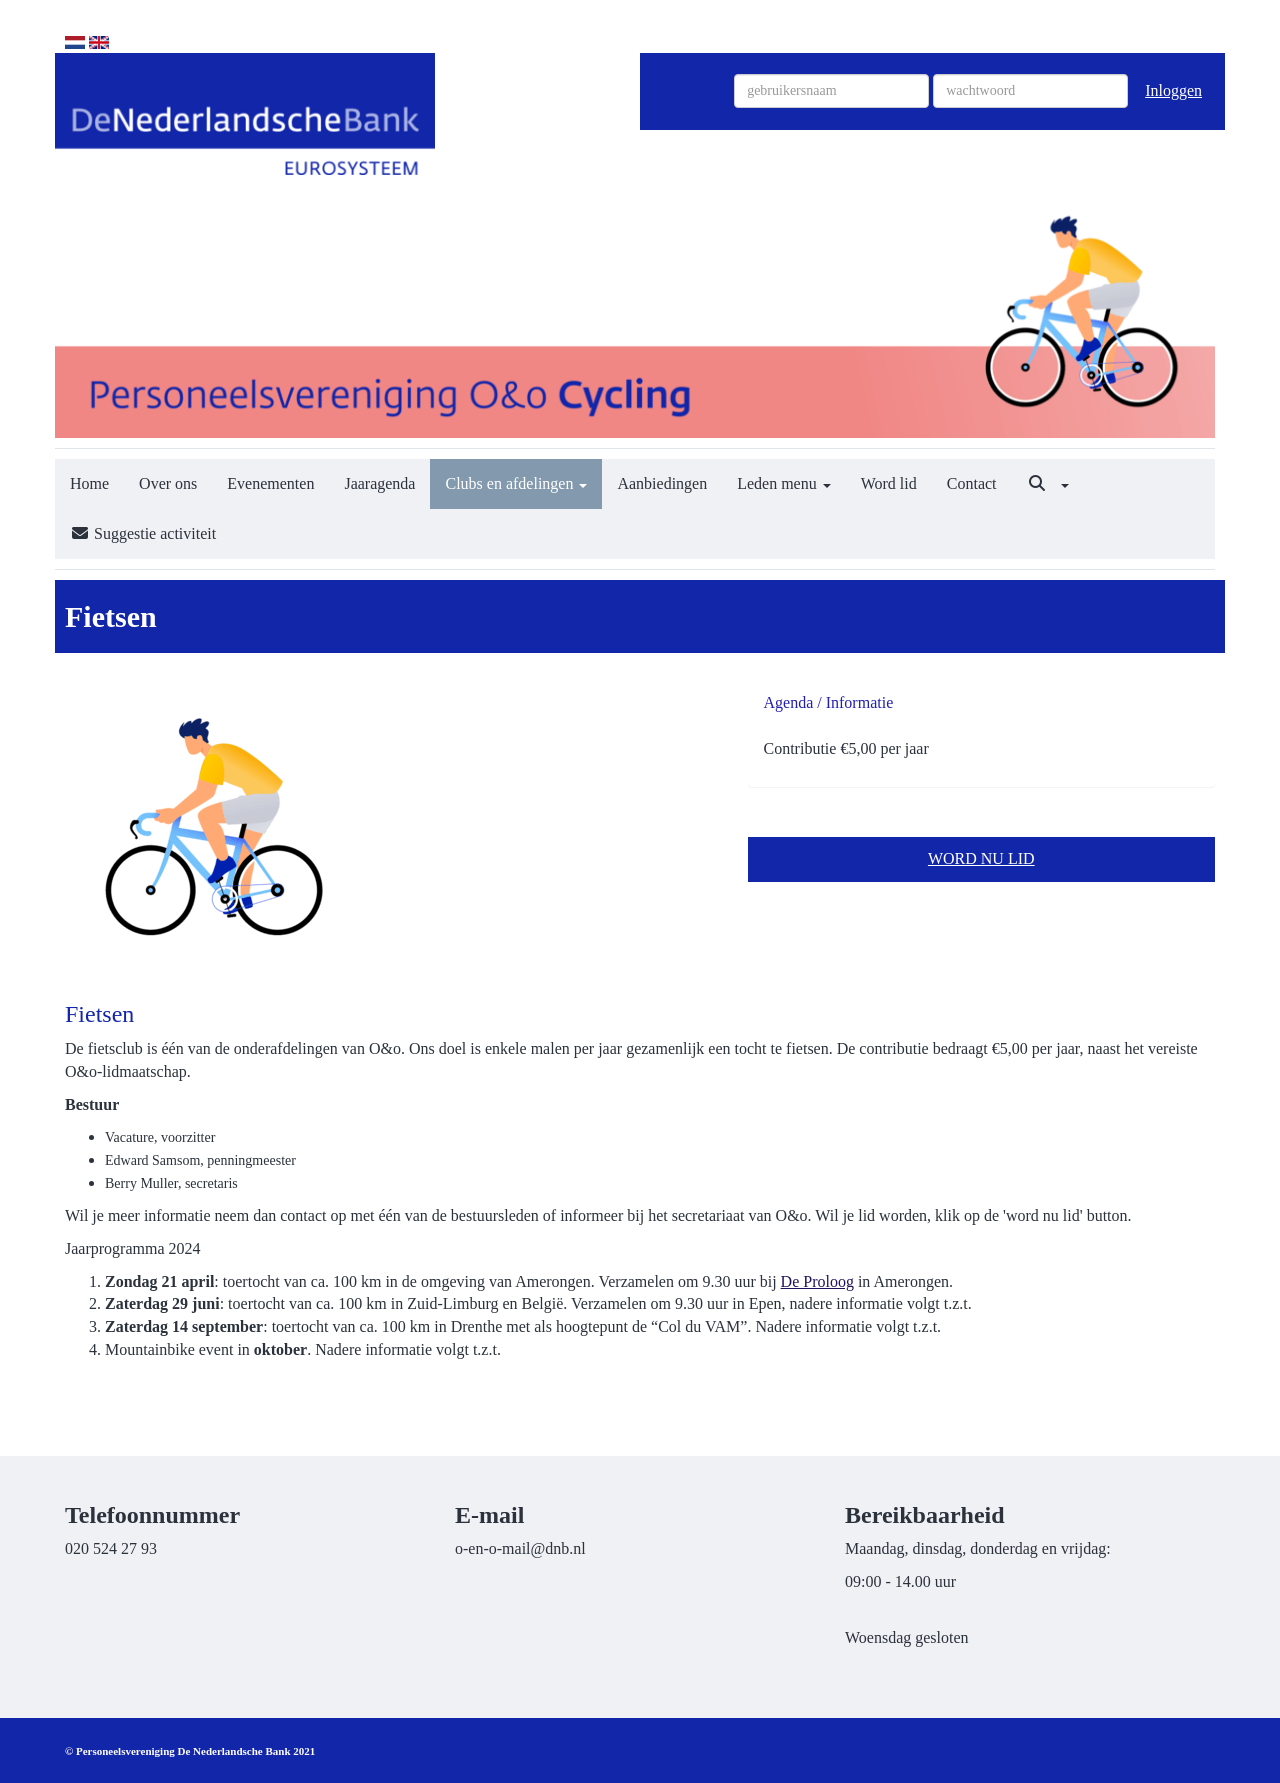 This screenshot has height=1783, width=1280. What do you see at coordinates (516, 483) in the screenshot?
I see `Clubs en afdelingen` at bounding box center [516, 483].